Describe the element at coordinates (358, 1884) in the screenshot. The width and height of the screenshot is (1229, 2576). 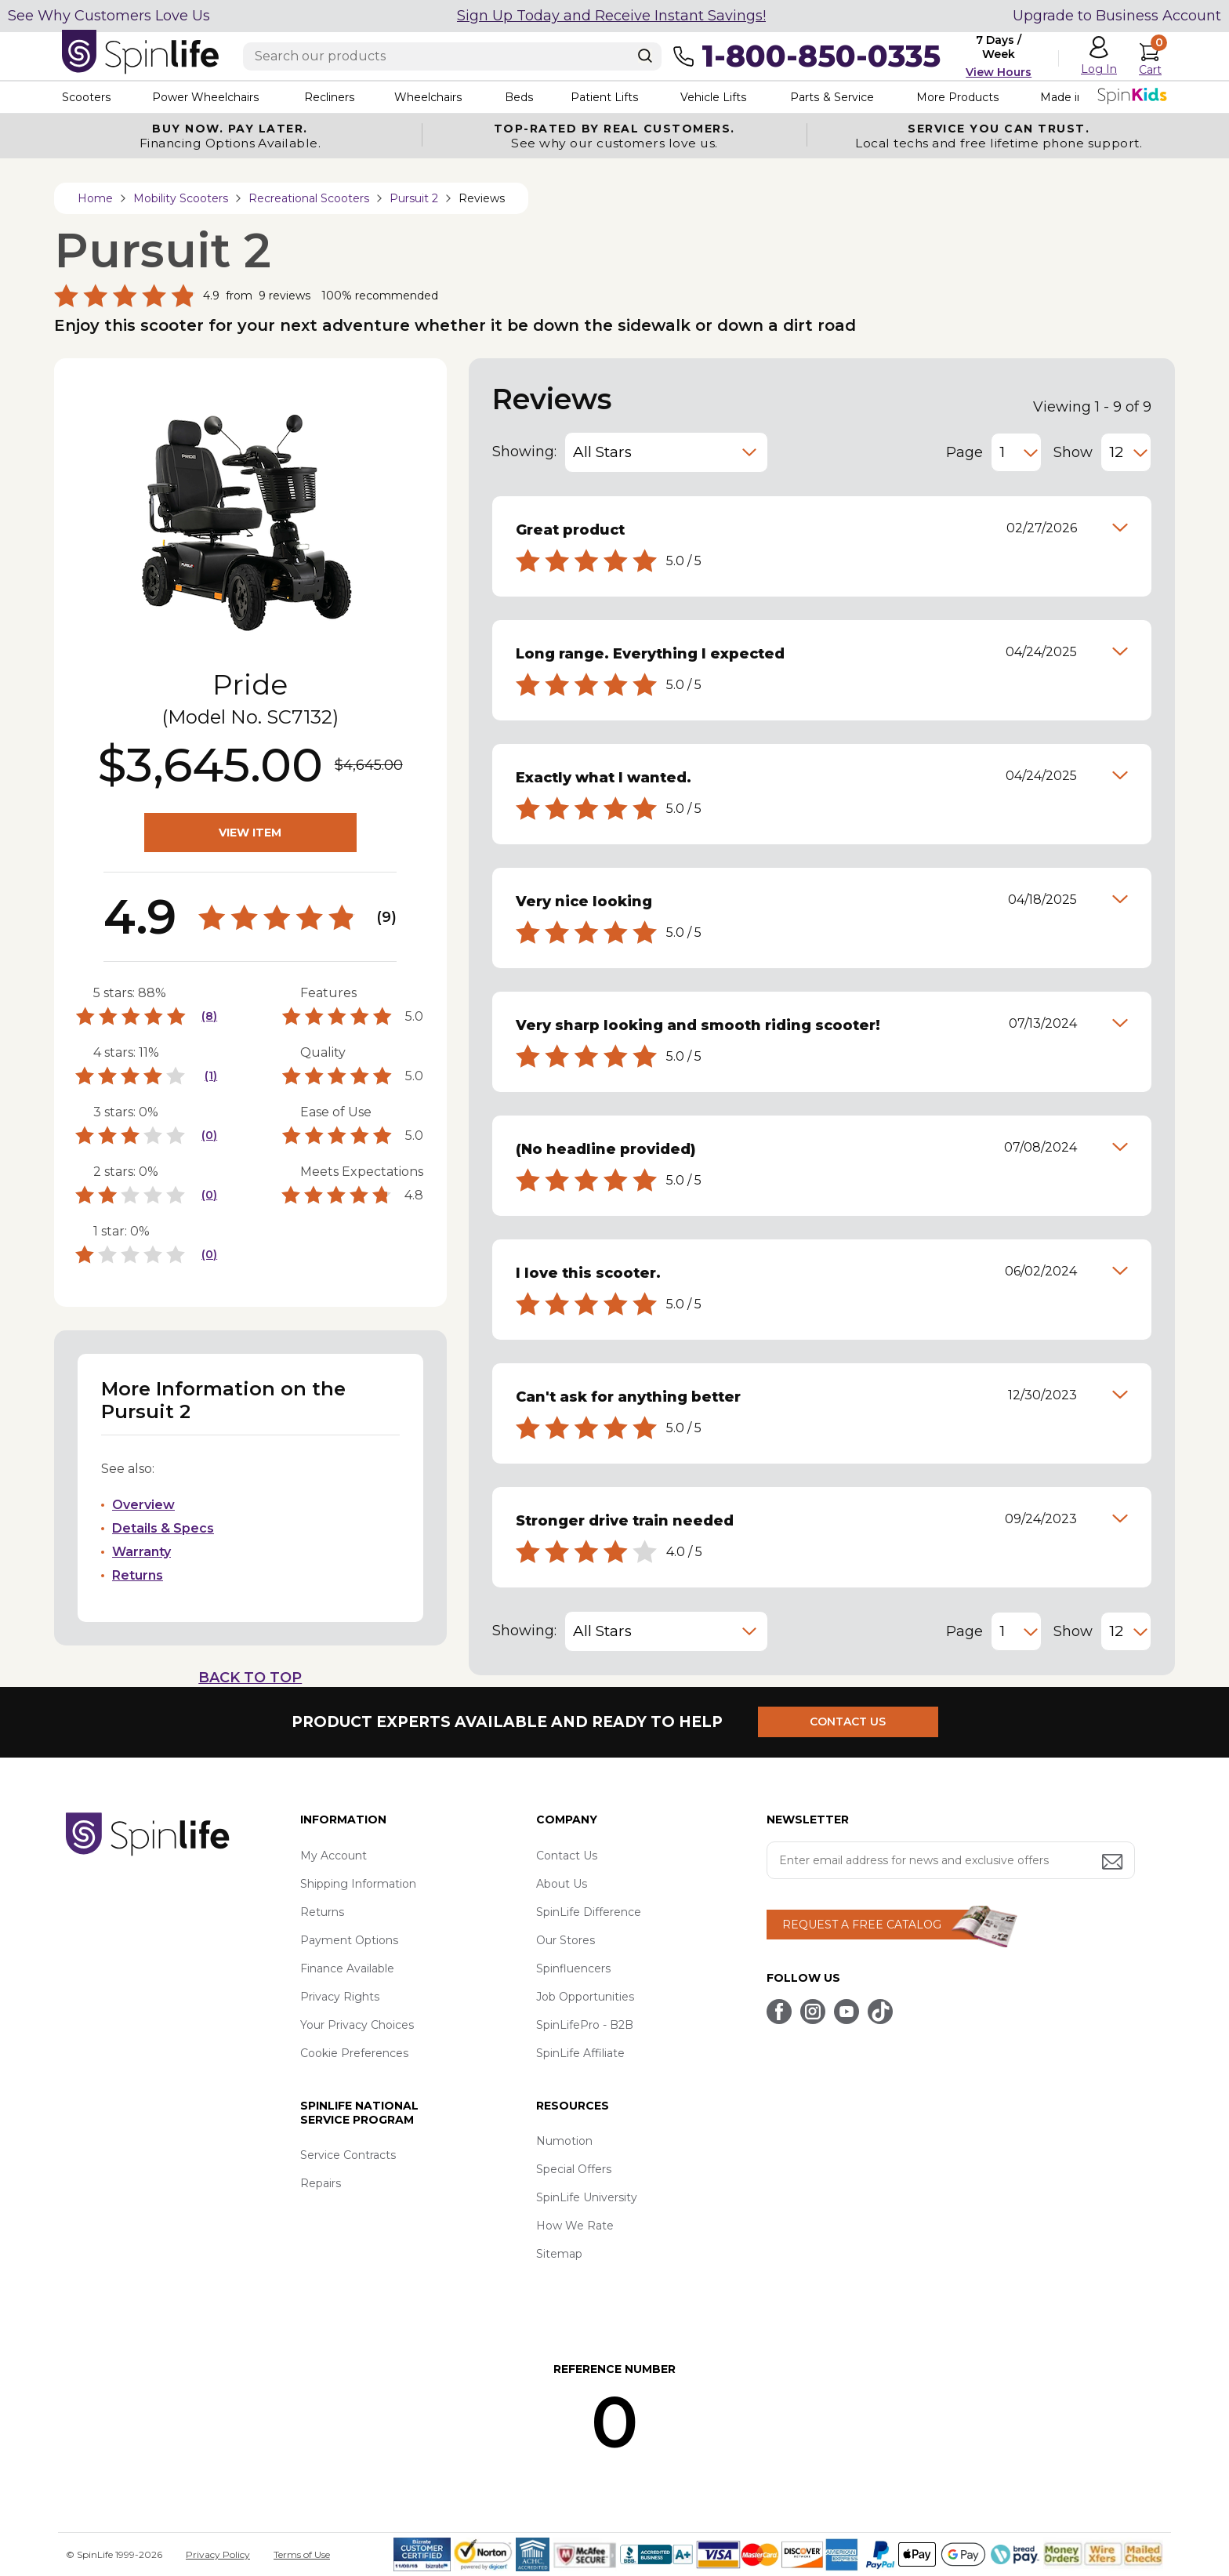
I see `Shipping Information` at that location.